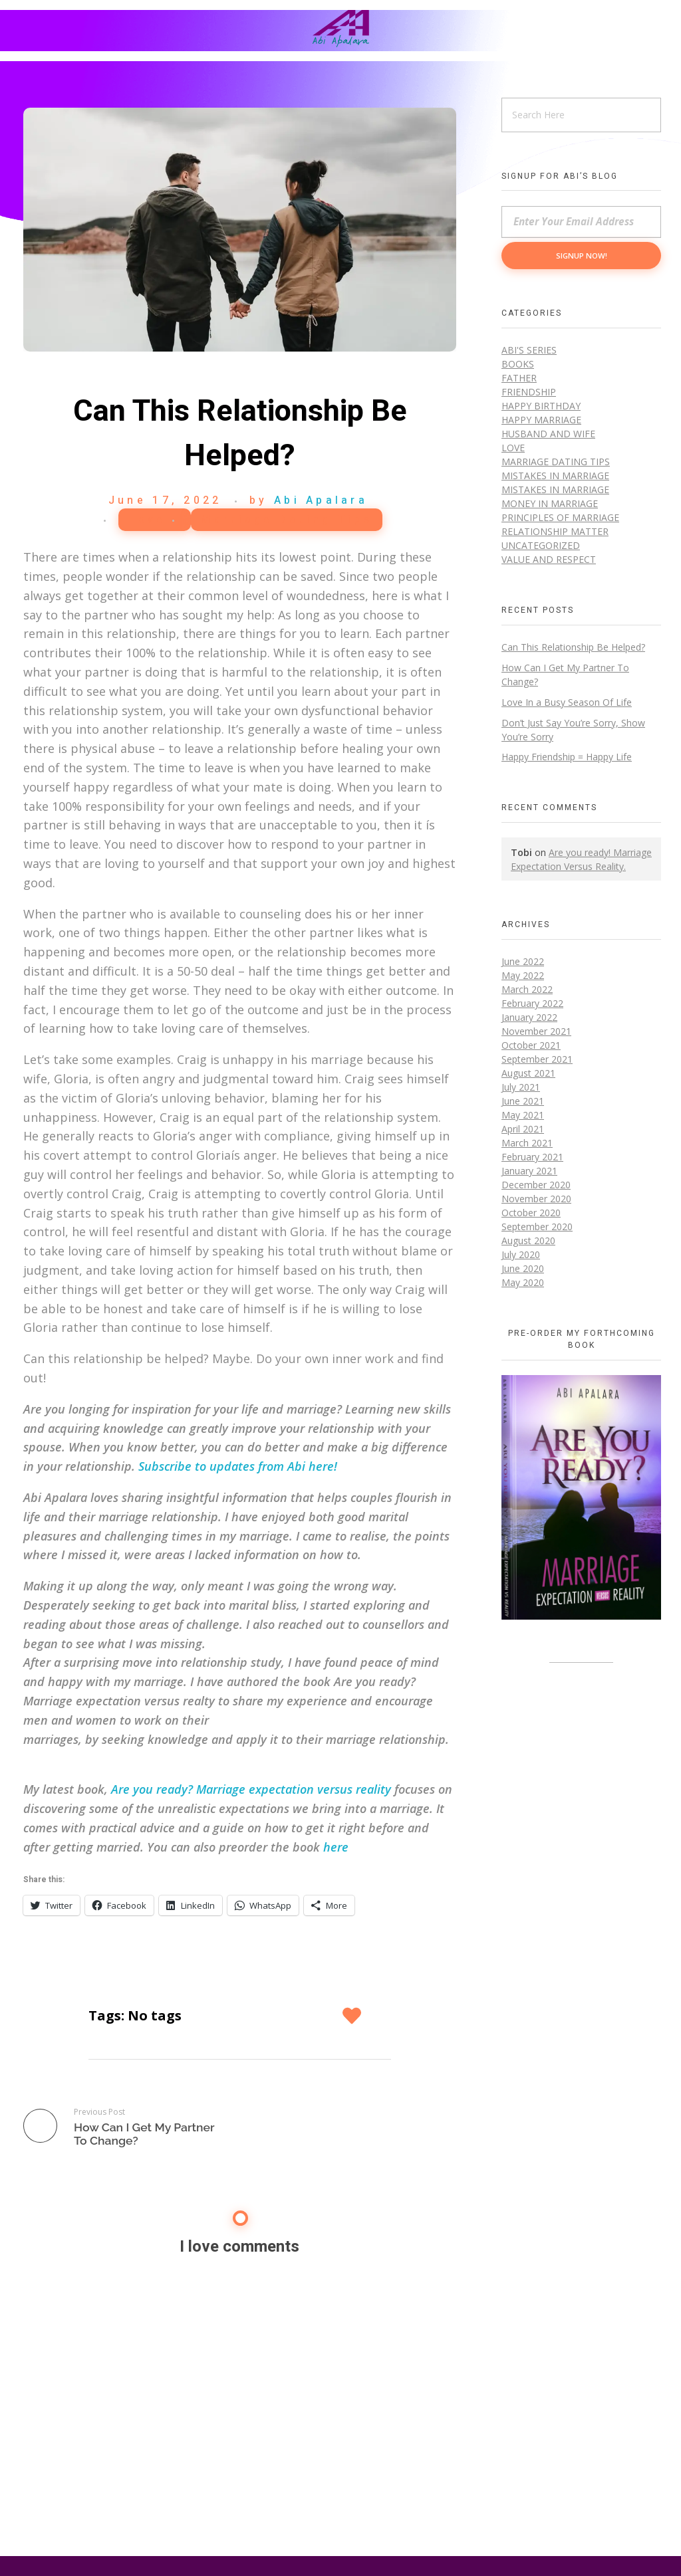 The image size is (681, 2576). I want to click on Happy Birthday, so click(541, 405).